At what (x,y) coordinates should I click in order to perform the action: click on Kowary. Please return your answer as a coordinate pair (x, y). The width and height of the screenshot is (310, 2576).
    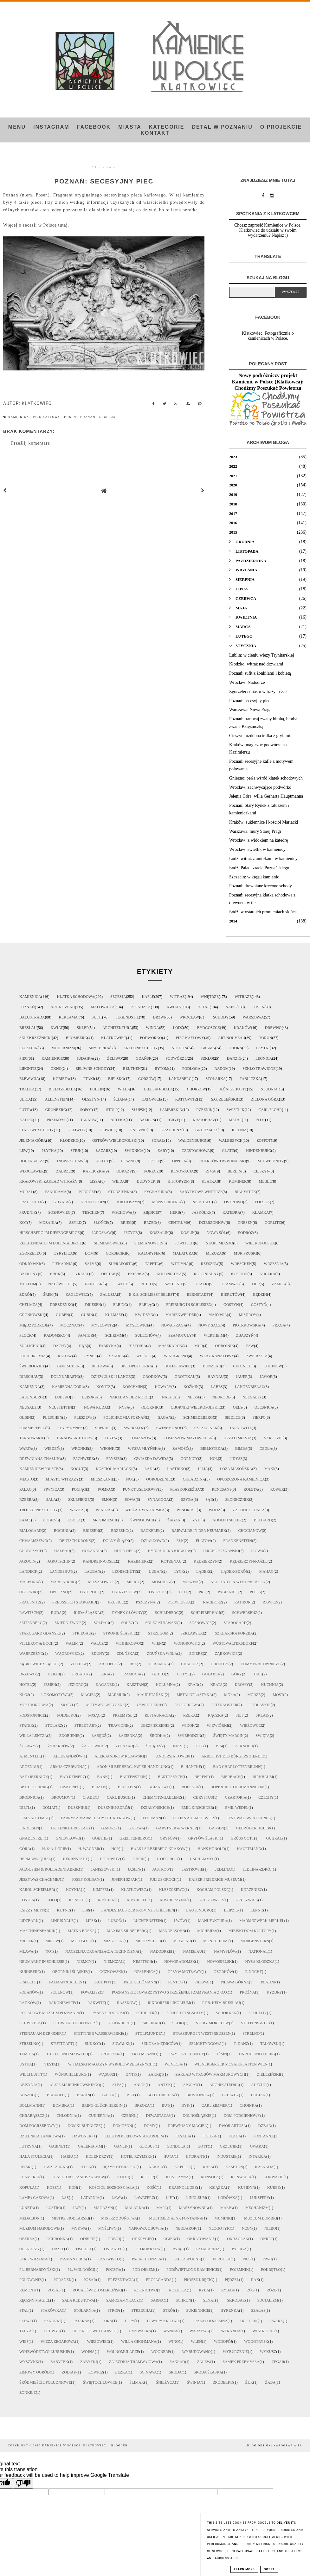
    Looking at the image, I should click on (163, 1386).